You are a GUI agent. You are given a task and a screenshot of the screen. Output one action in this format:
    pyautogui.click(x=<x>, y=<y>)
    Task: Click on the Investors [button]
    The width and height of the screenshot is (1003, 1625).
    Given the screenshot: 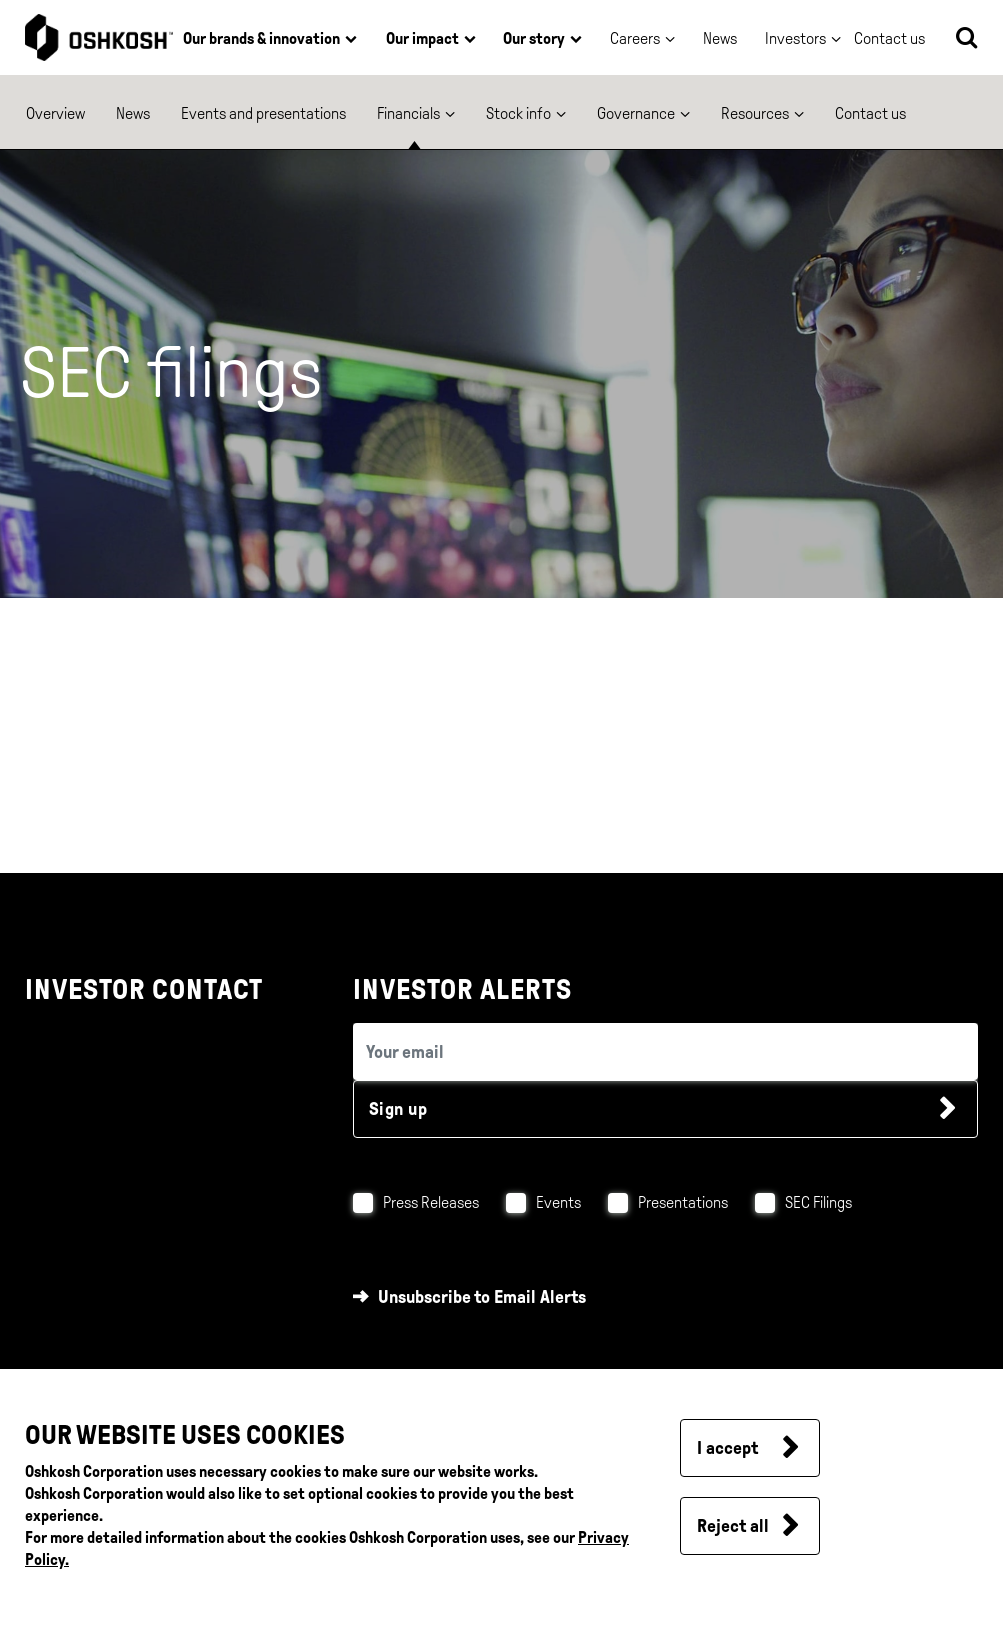 What is the action you would take?
    pyautogui.click(x=795, y=38)
    